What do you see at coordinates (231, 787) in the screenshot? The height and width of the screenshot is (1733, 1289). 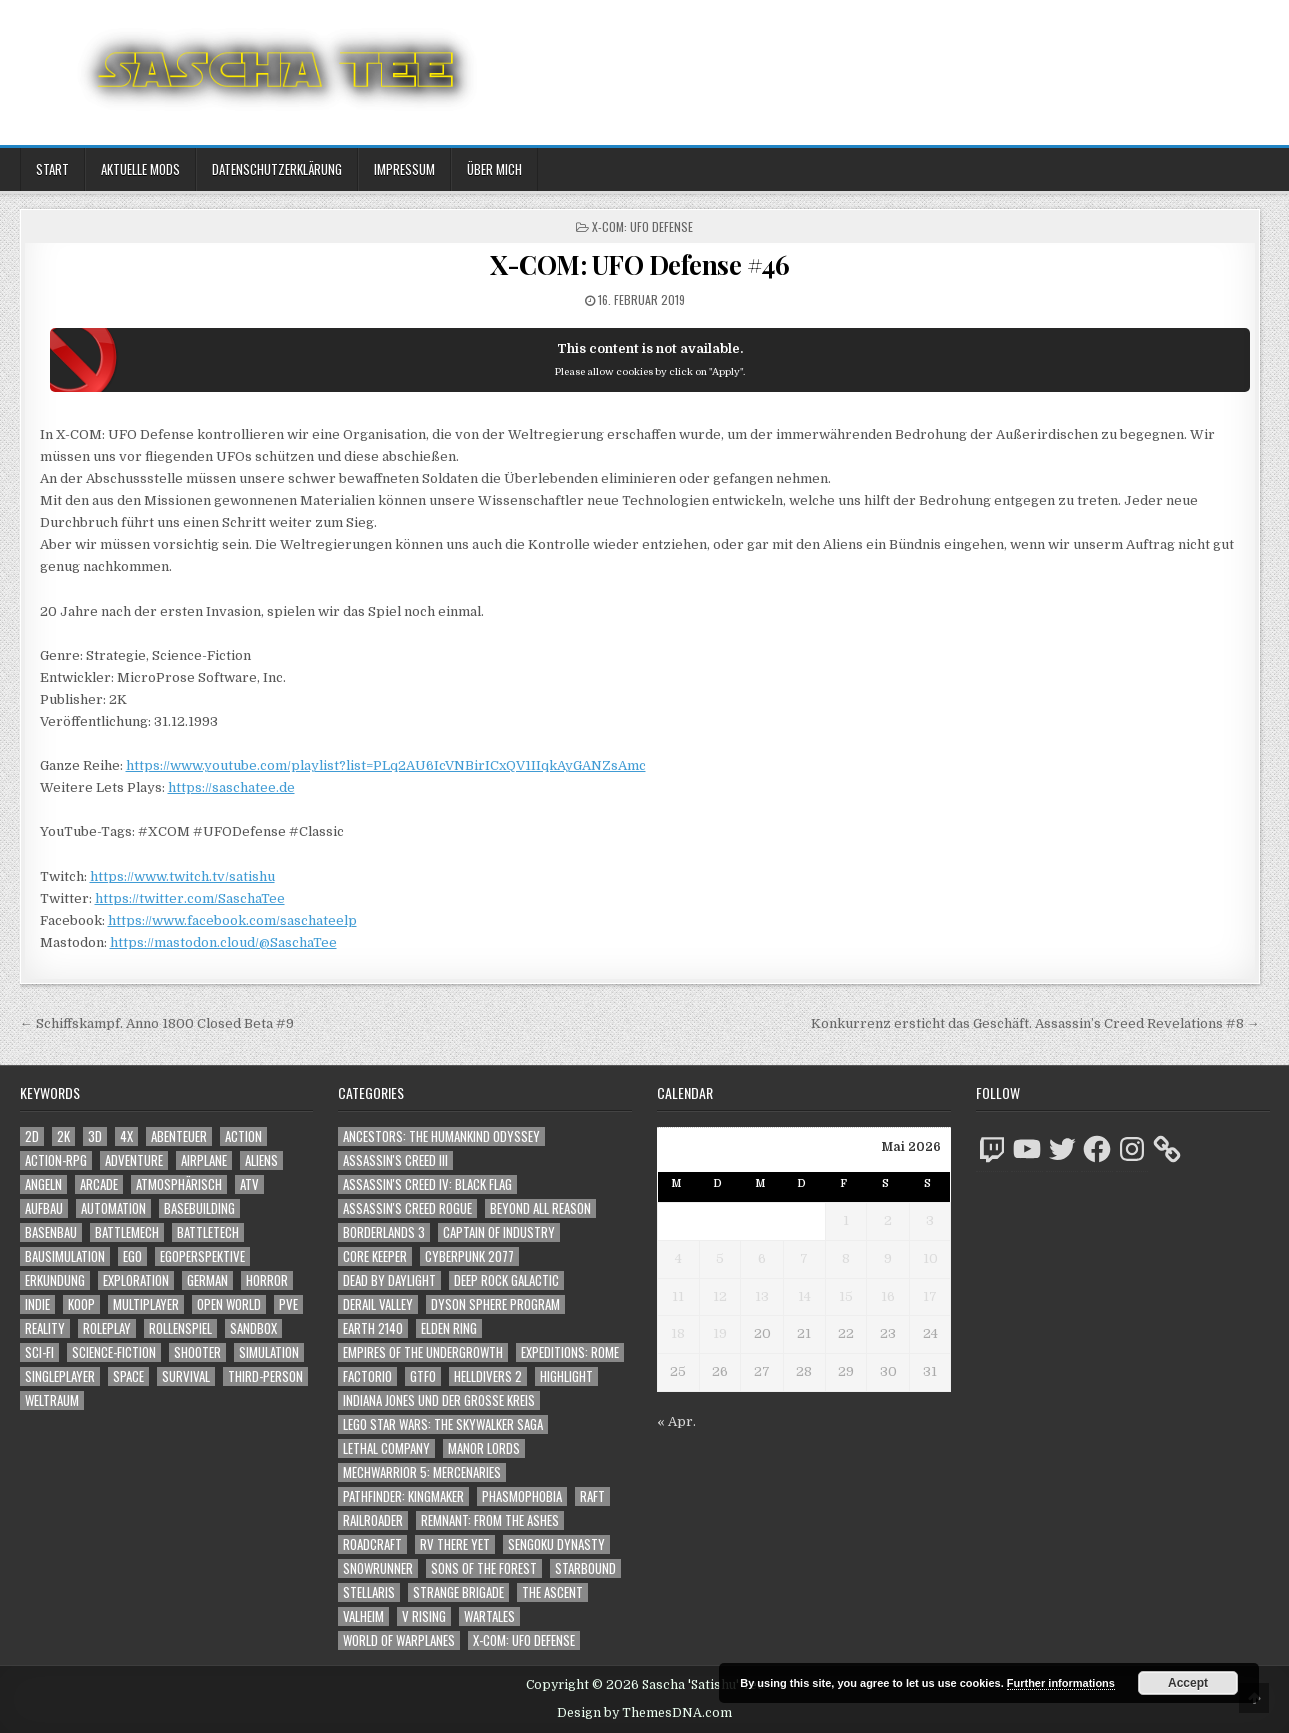 I see `https://saschatee.de` at bounding box center [231, 787].